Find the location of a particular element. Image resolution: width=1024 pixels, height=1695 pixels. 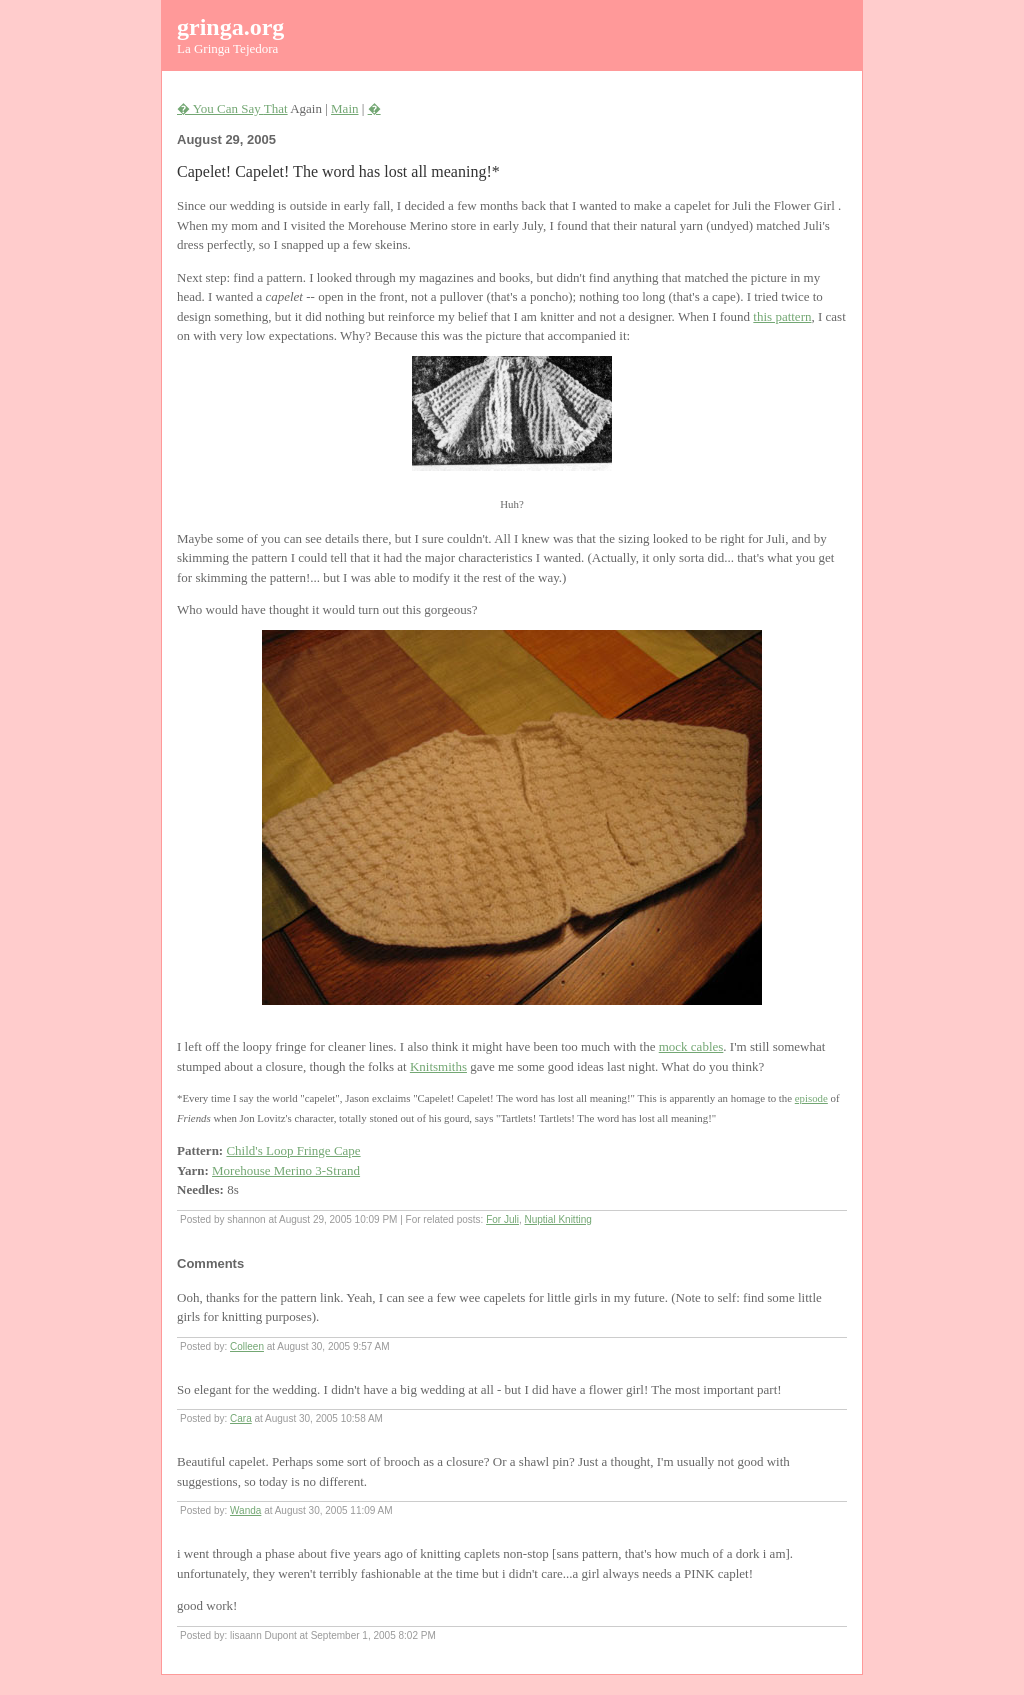

episode is located at coordinates (811, 1098).